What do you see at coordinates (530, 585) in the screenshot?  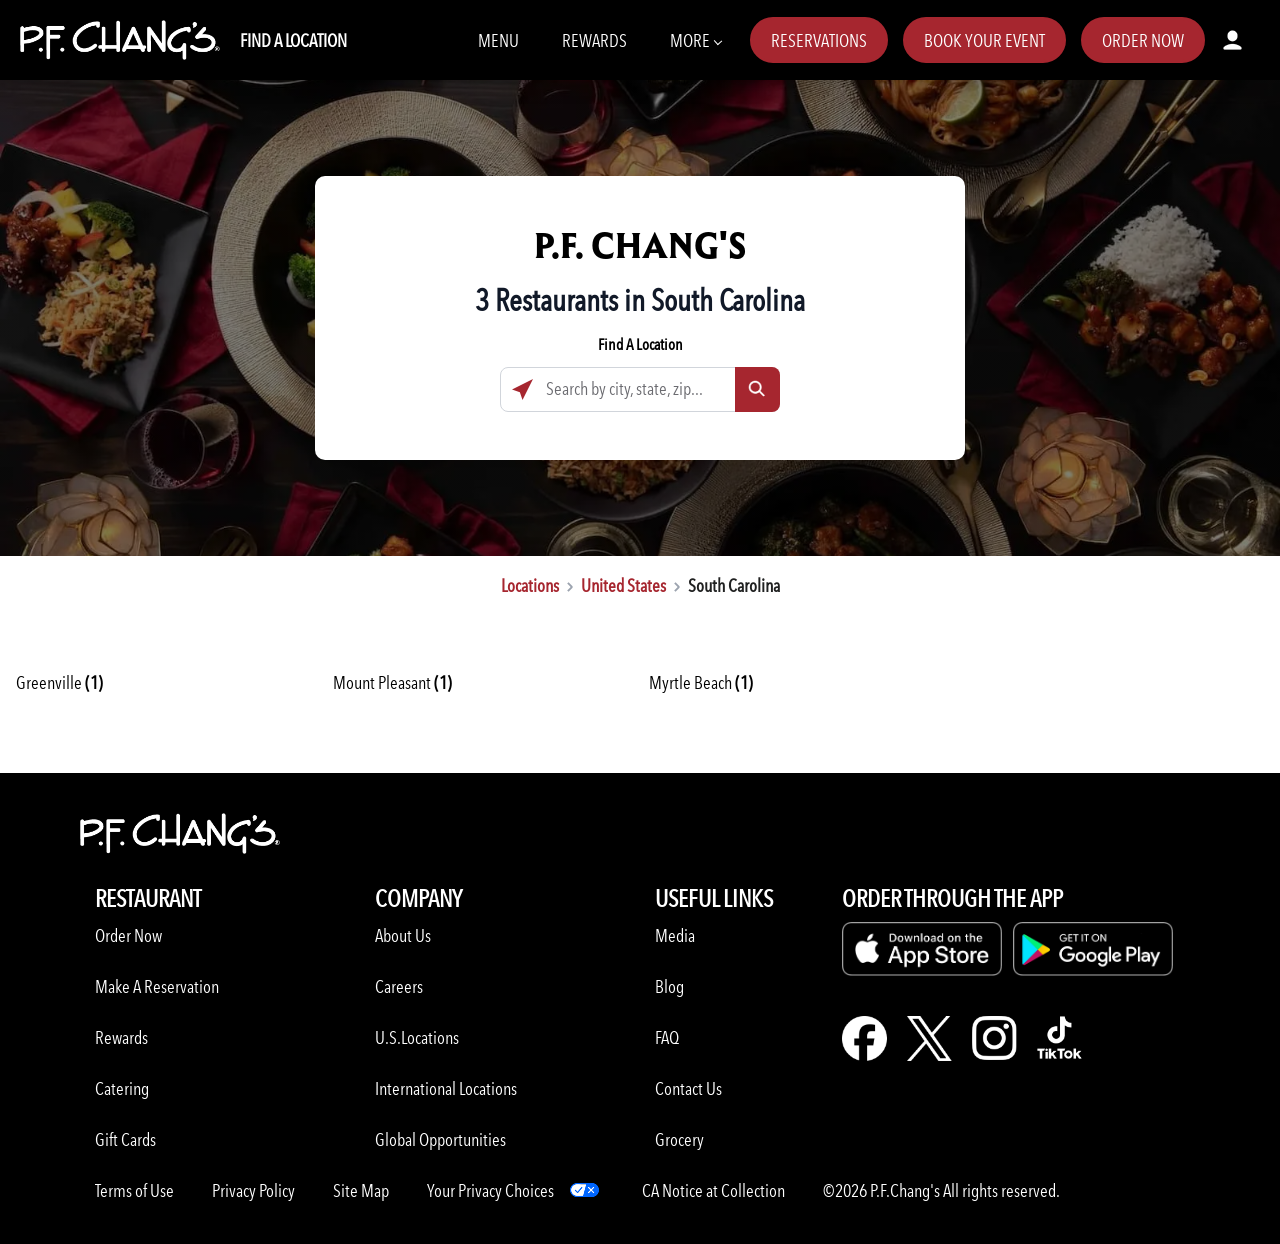 I see `Locations` at bounding box center [530, 585].